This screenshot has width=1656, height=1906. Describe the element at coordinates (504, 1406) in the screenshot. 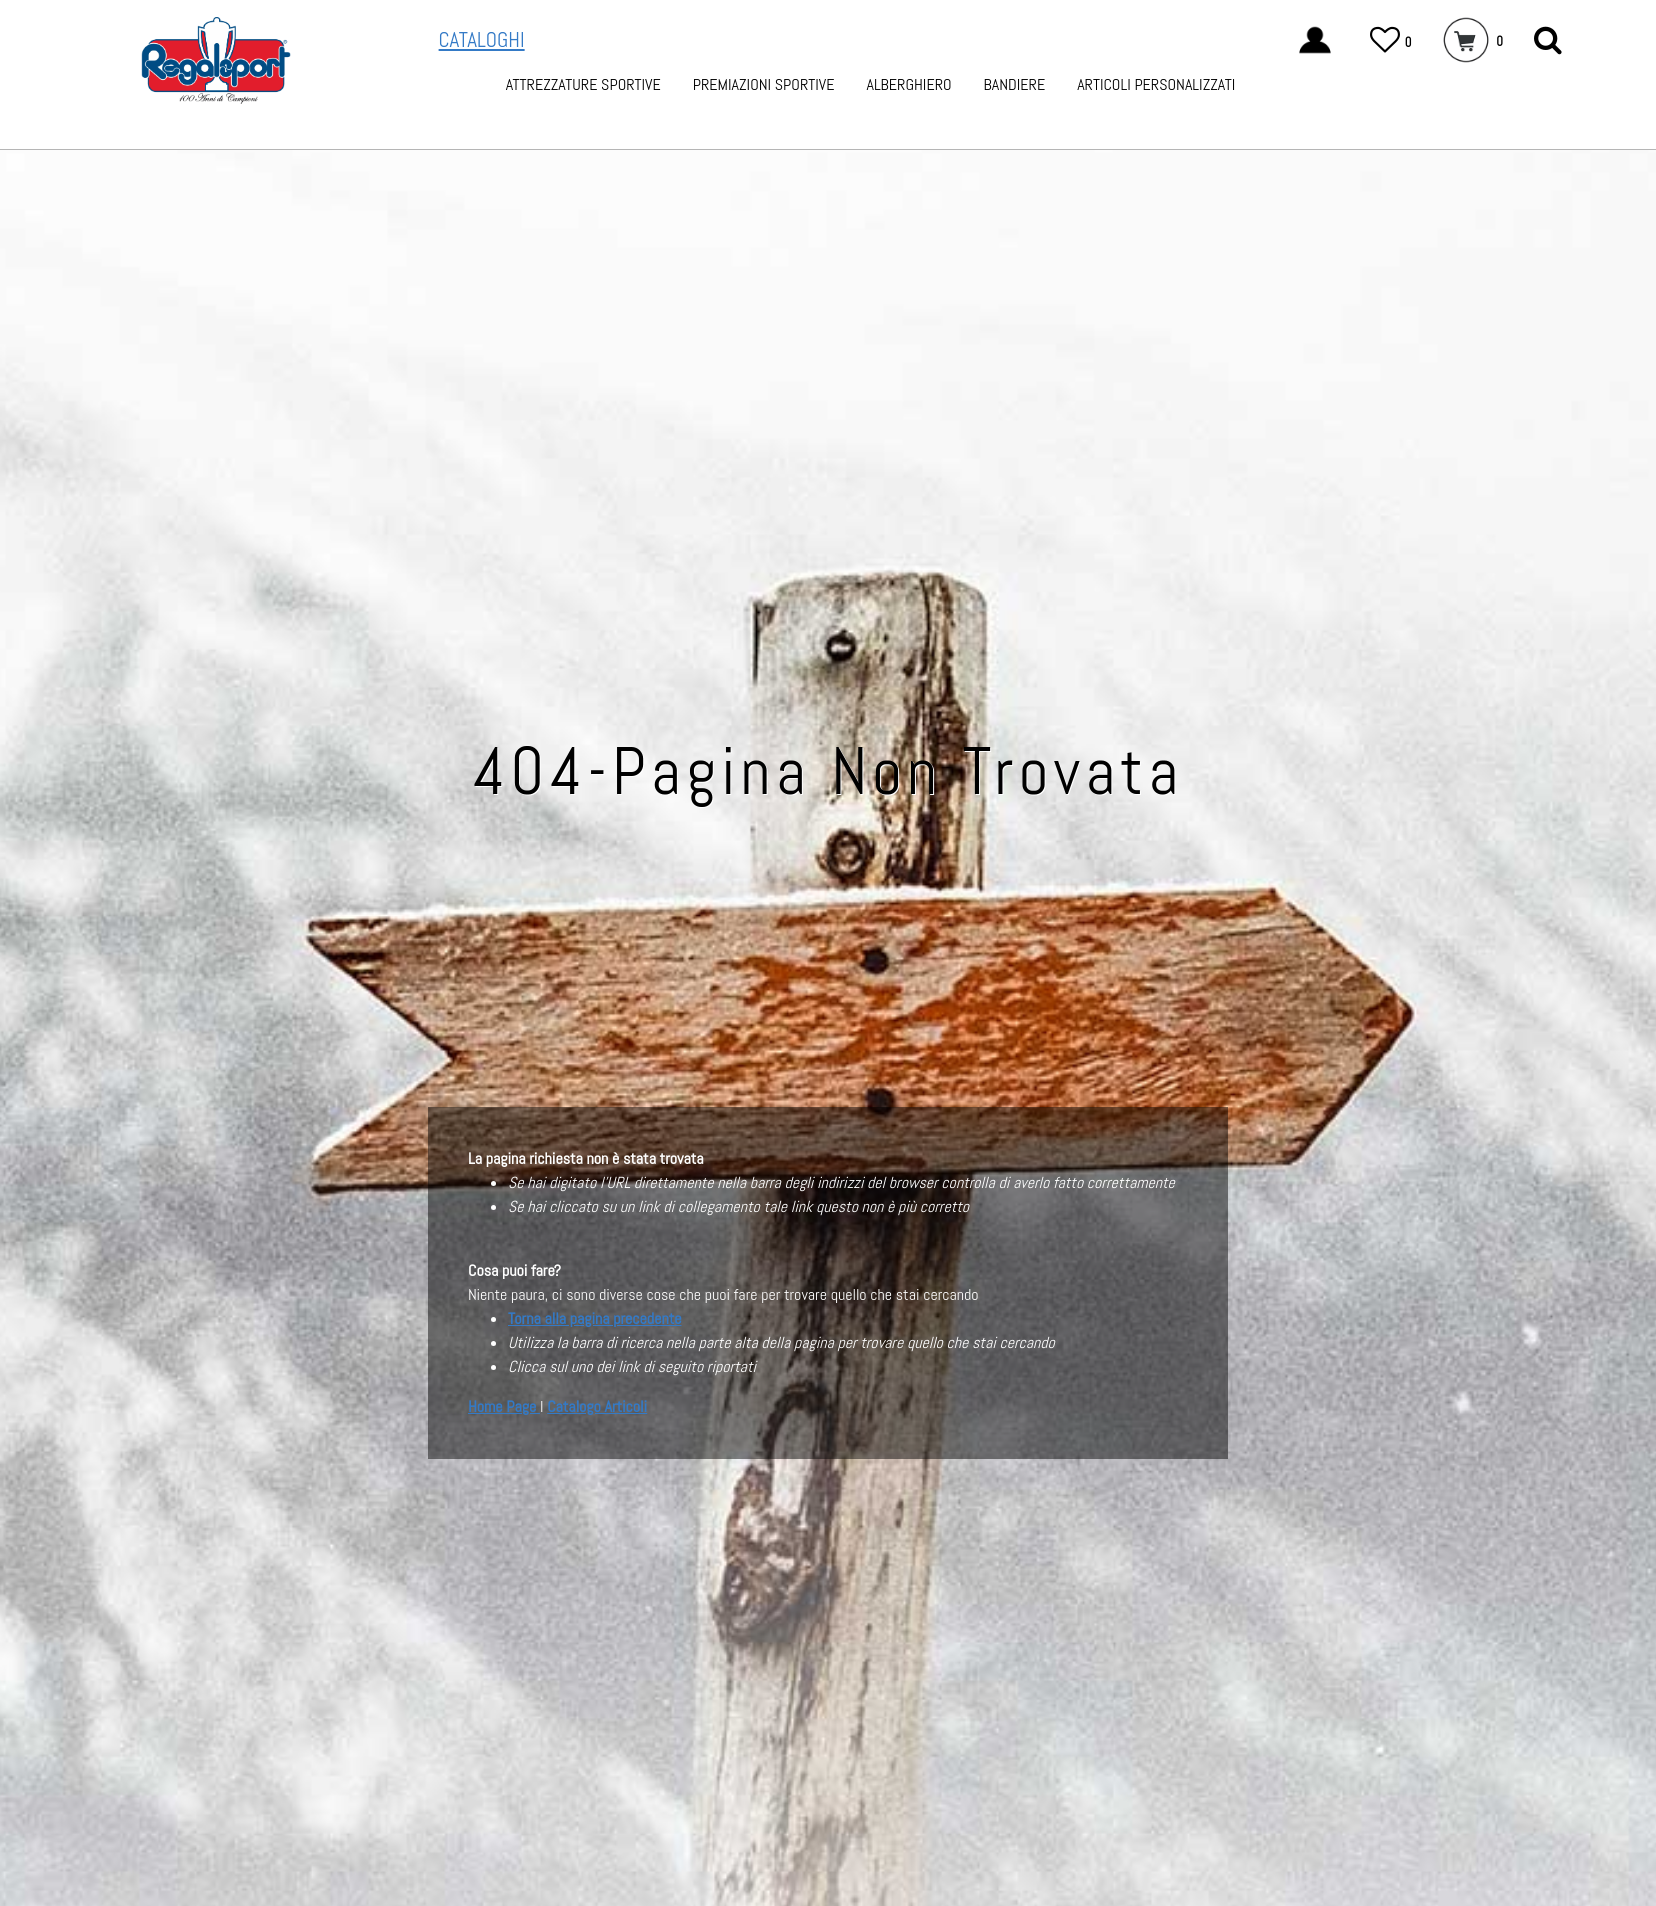

I see `Home Page` at that location.